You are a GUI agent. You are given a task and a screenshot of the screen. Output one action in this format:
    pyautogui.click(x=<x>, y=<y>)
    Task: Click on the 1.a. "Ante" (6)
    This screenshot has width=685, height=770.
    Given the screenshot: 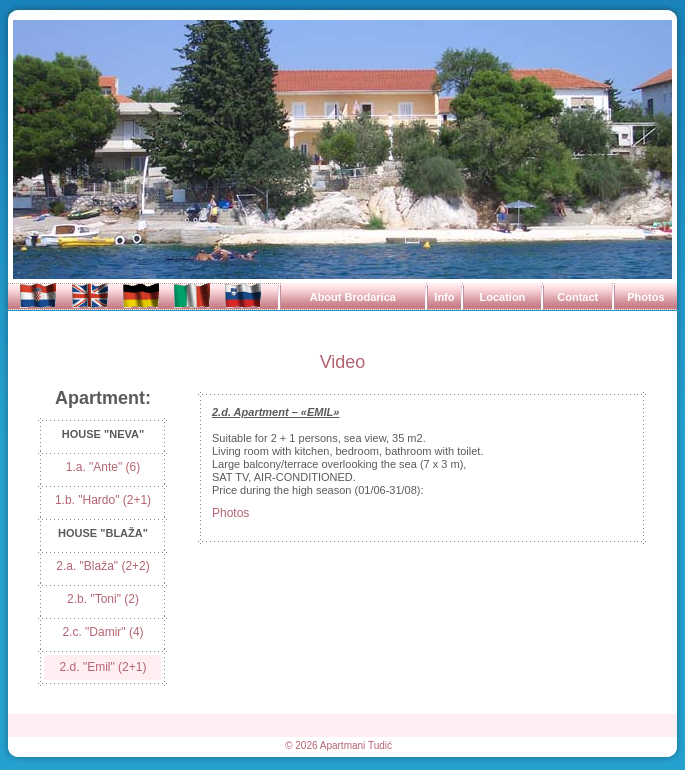 What is the action you would take?
    pyautogui.click(x=103, y=467)
    